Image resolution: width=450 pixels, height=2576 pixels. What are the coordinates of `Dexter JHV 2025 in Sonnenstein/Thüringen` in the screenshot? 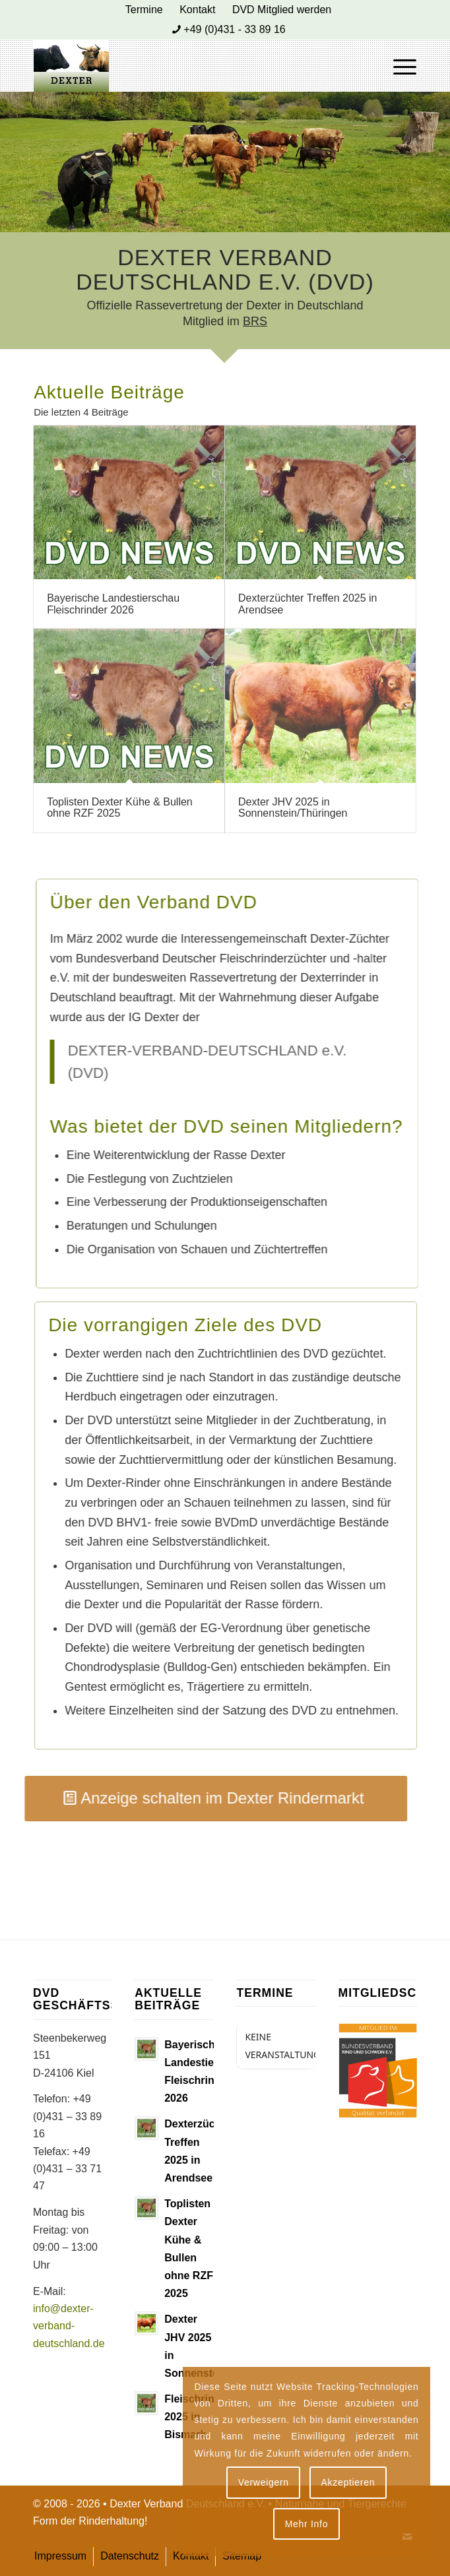 It's located at (292, 807).